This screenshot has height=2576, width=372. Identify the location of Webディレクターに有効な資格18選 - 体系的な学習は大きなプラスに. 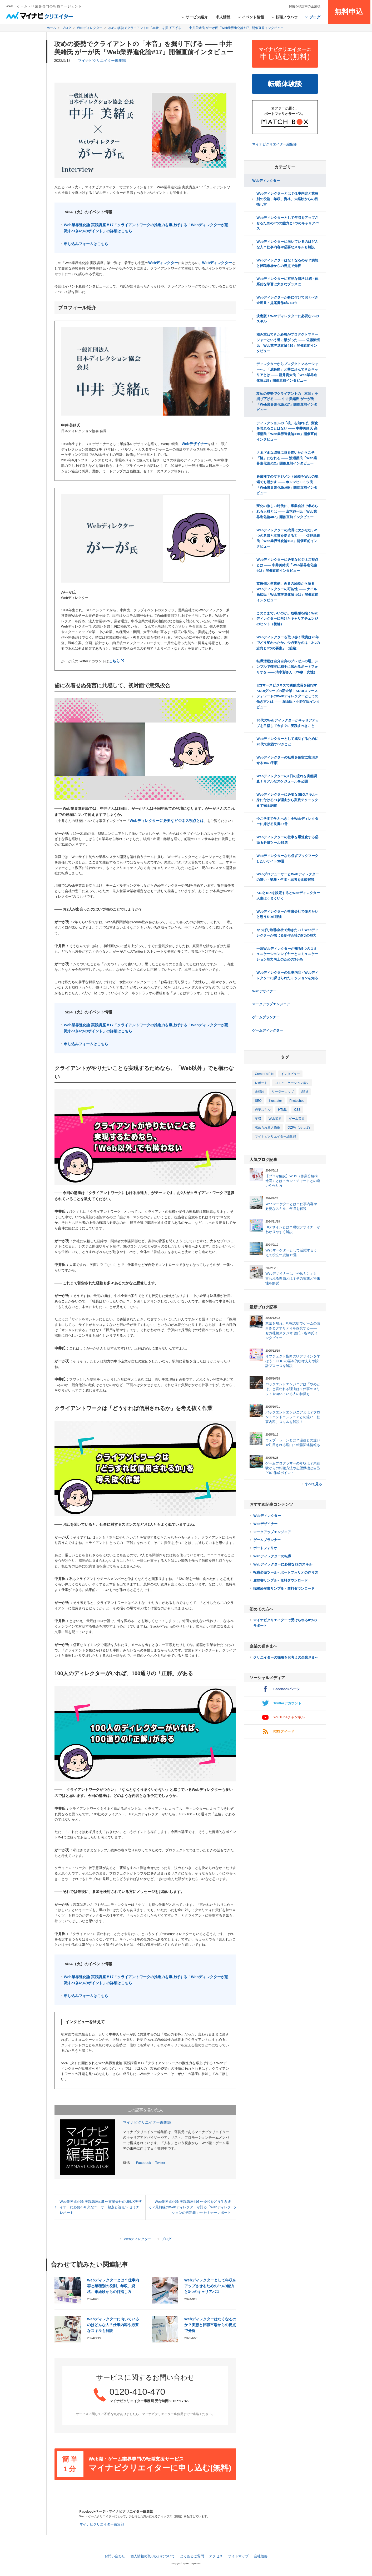
(287, 281).